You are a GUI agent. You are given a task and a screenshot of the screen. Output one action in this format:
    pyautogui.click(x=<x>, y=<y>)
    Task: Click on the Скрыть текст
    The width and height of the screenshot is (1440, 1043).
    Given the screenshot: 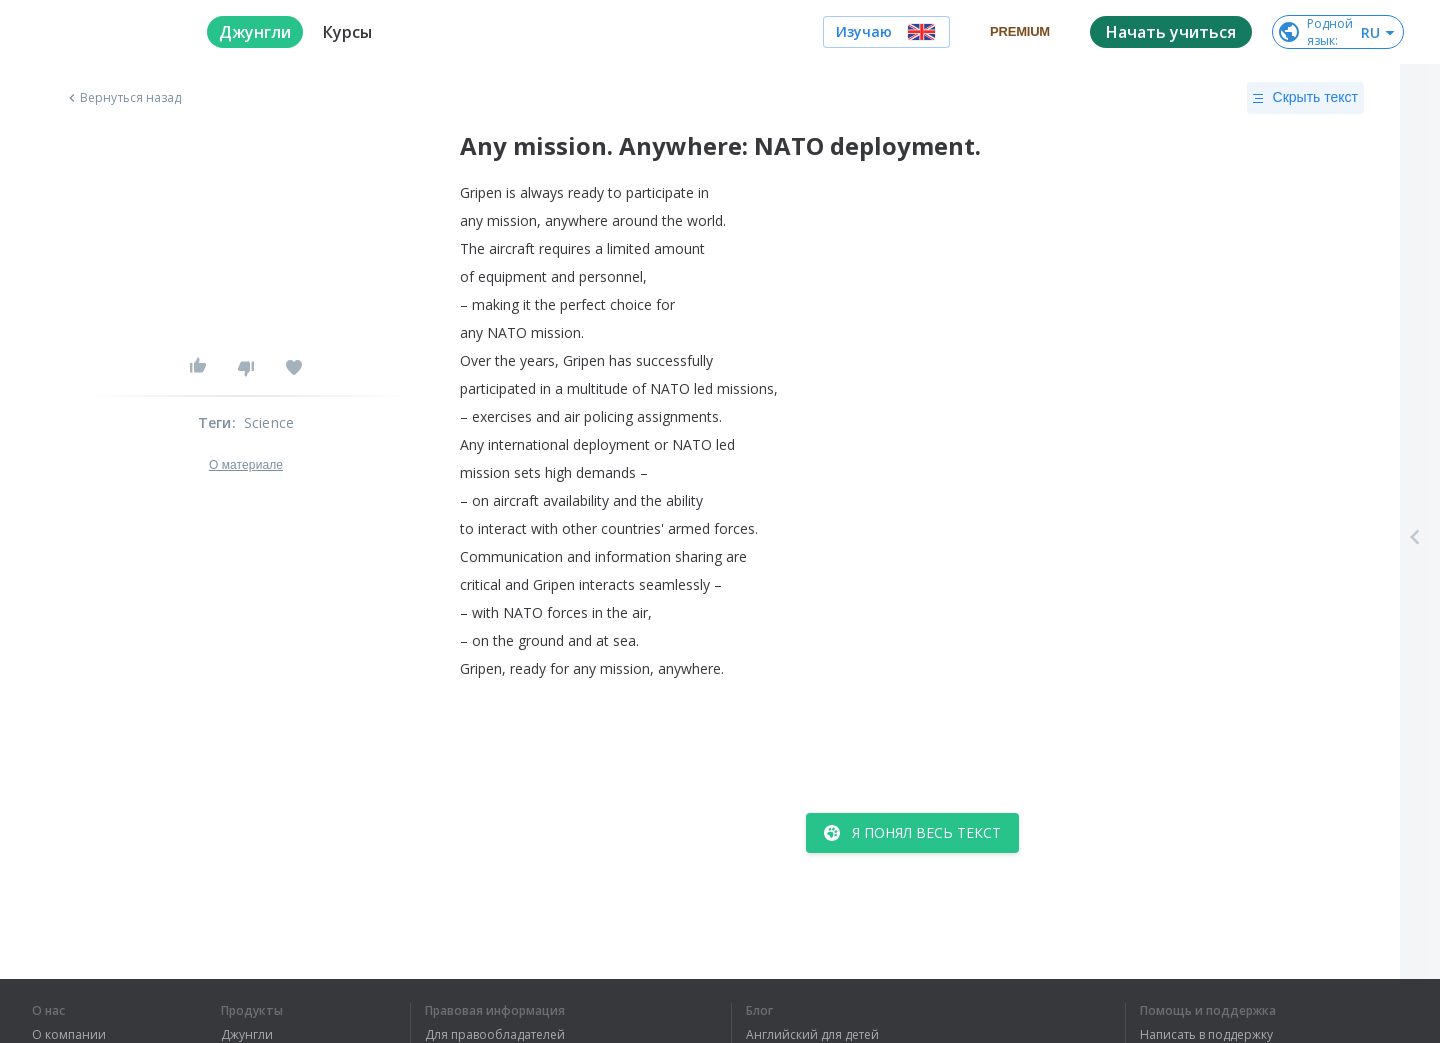 What is the action you would take?
    pyautogui.click(x=1305, y=98)
    